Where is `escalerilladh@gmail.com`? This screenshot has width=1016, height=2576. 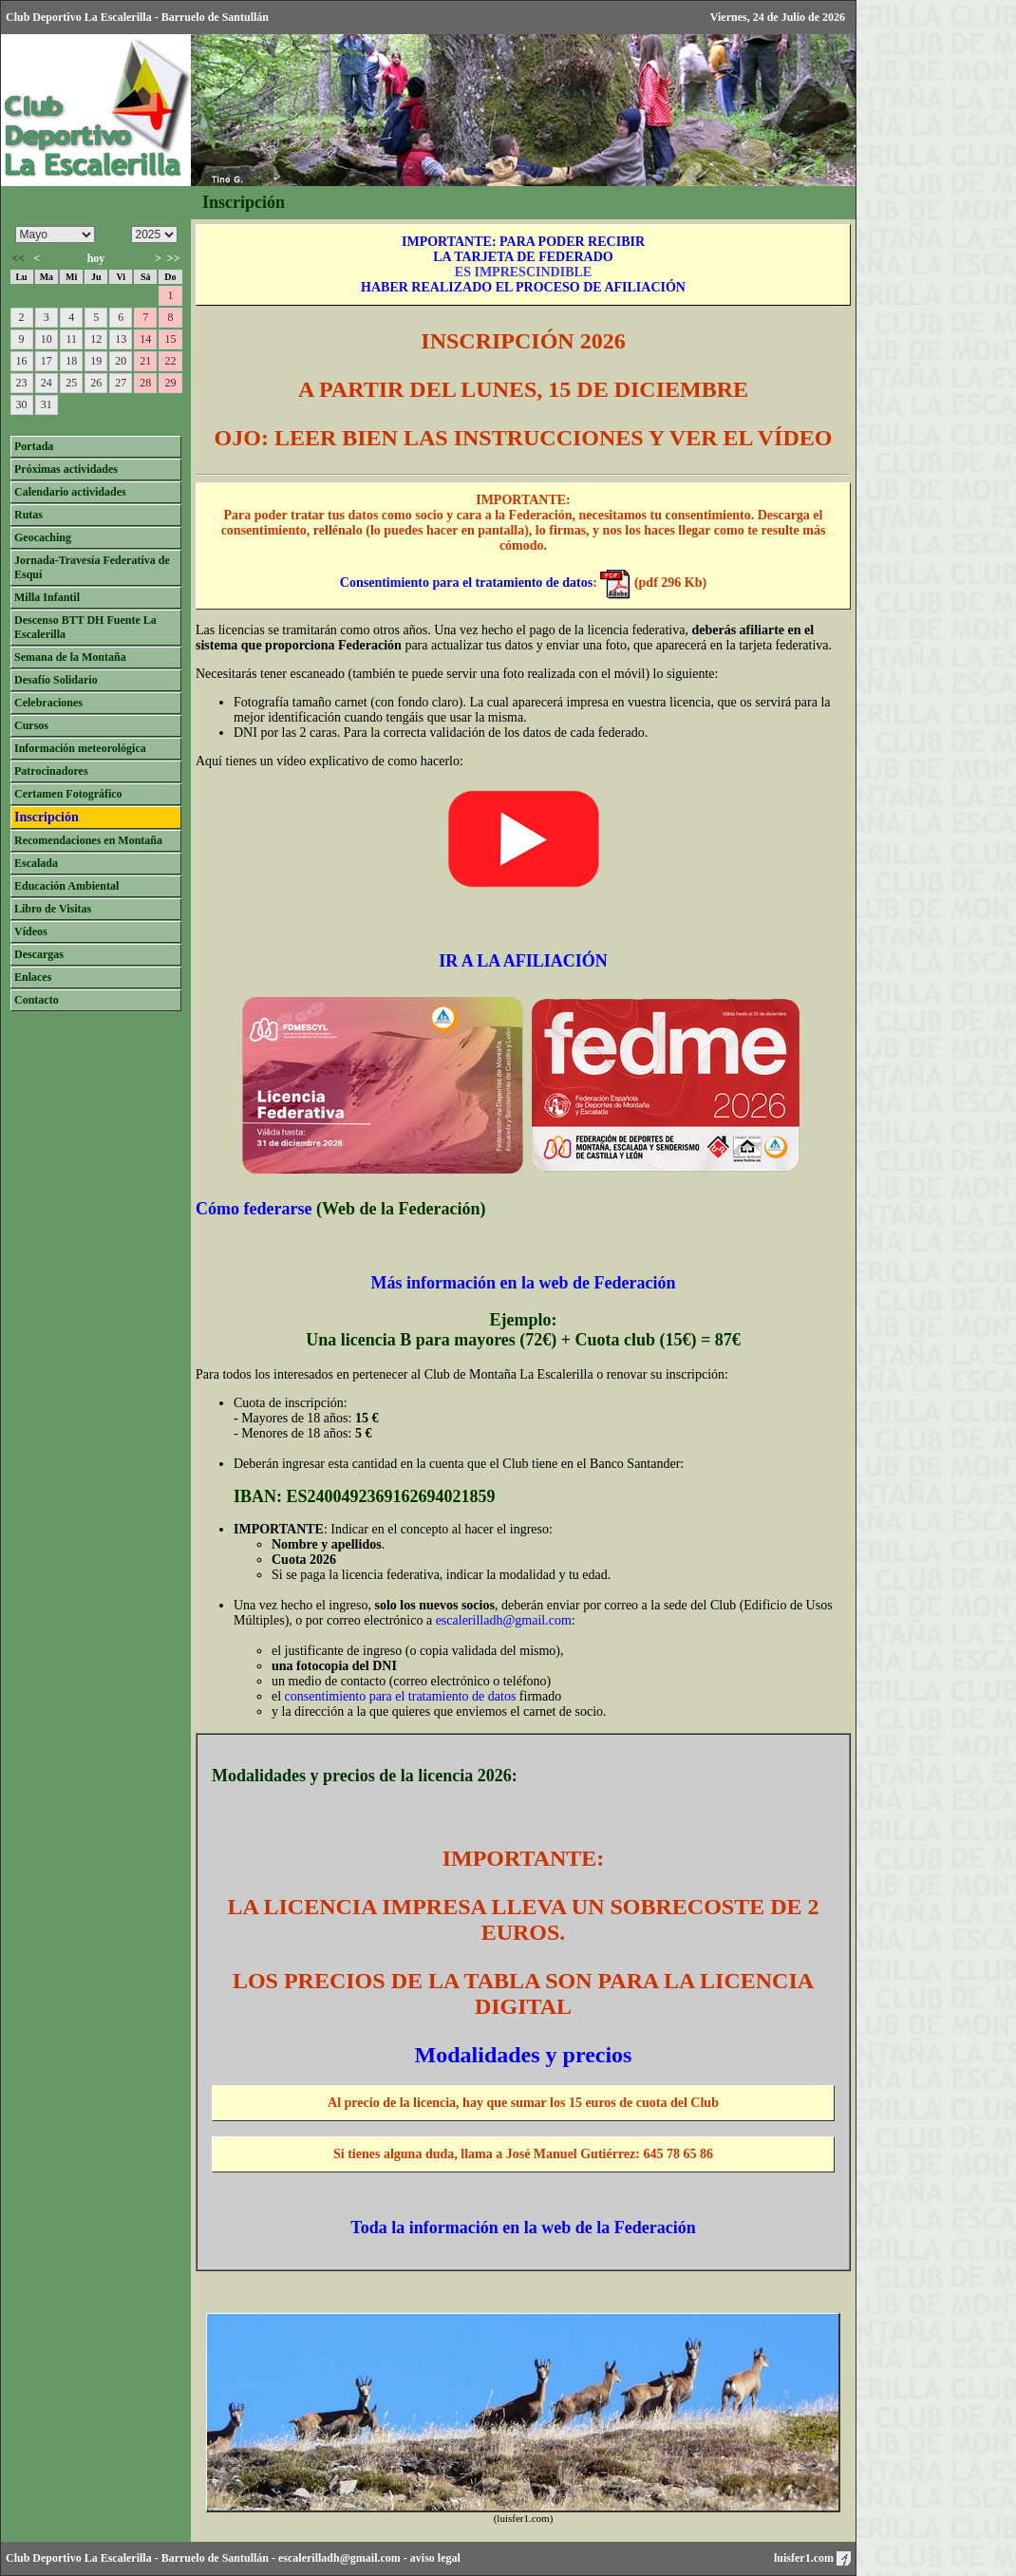 escalerilladh@gmail.com is located at coordinates (504, 1620).